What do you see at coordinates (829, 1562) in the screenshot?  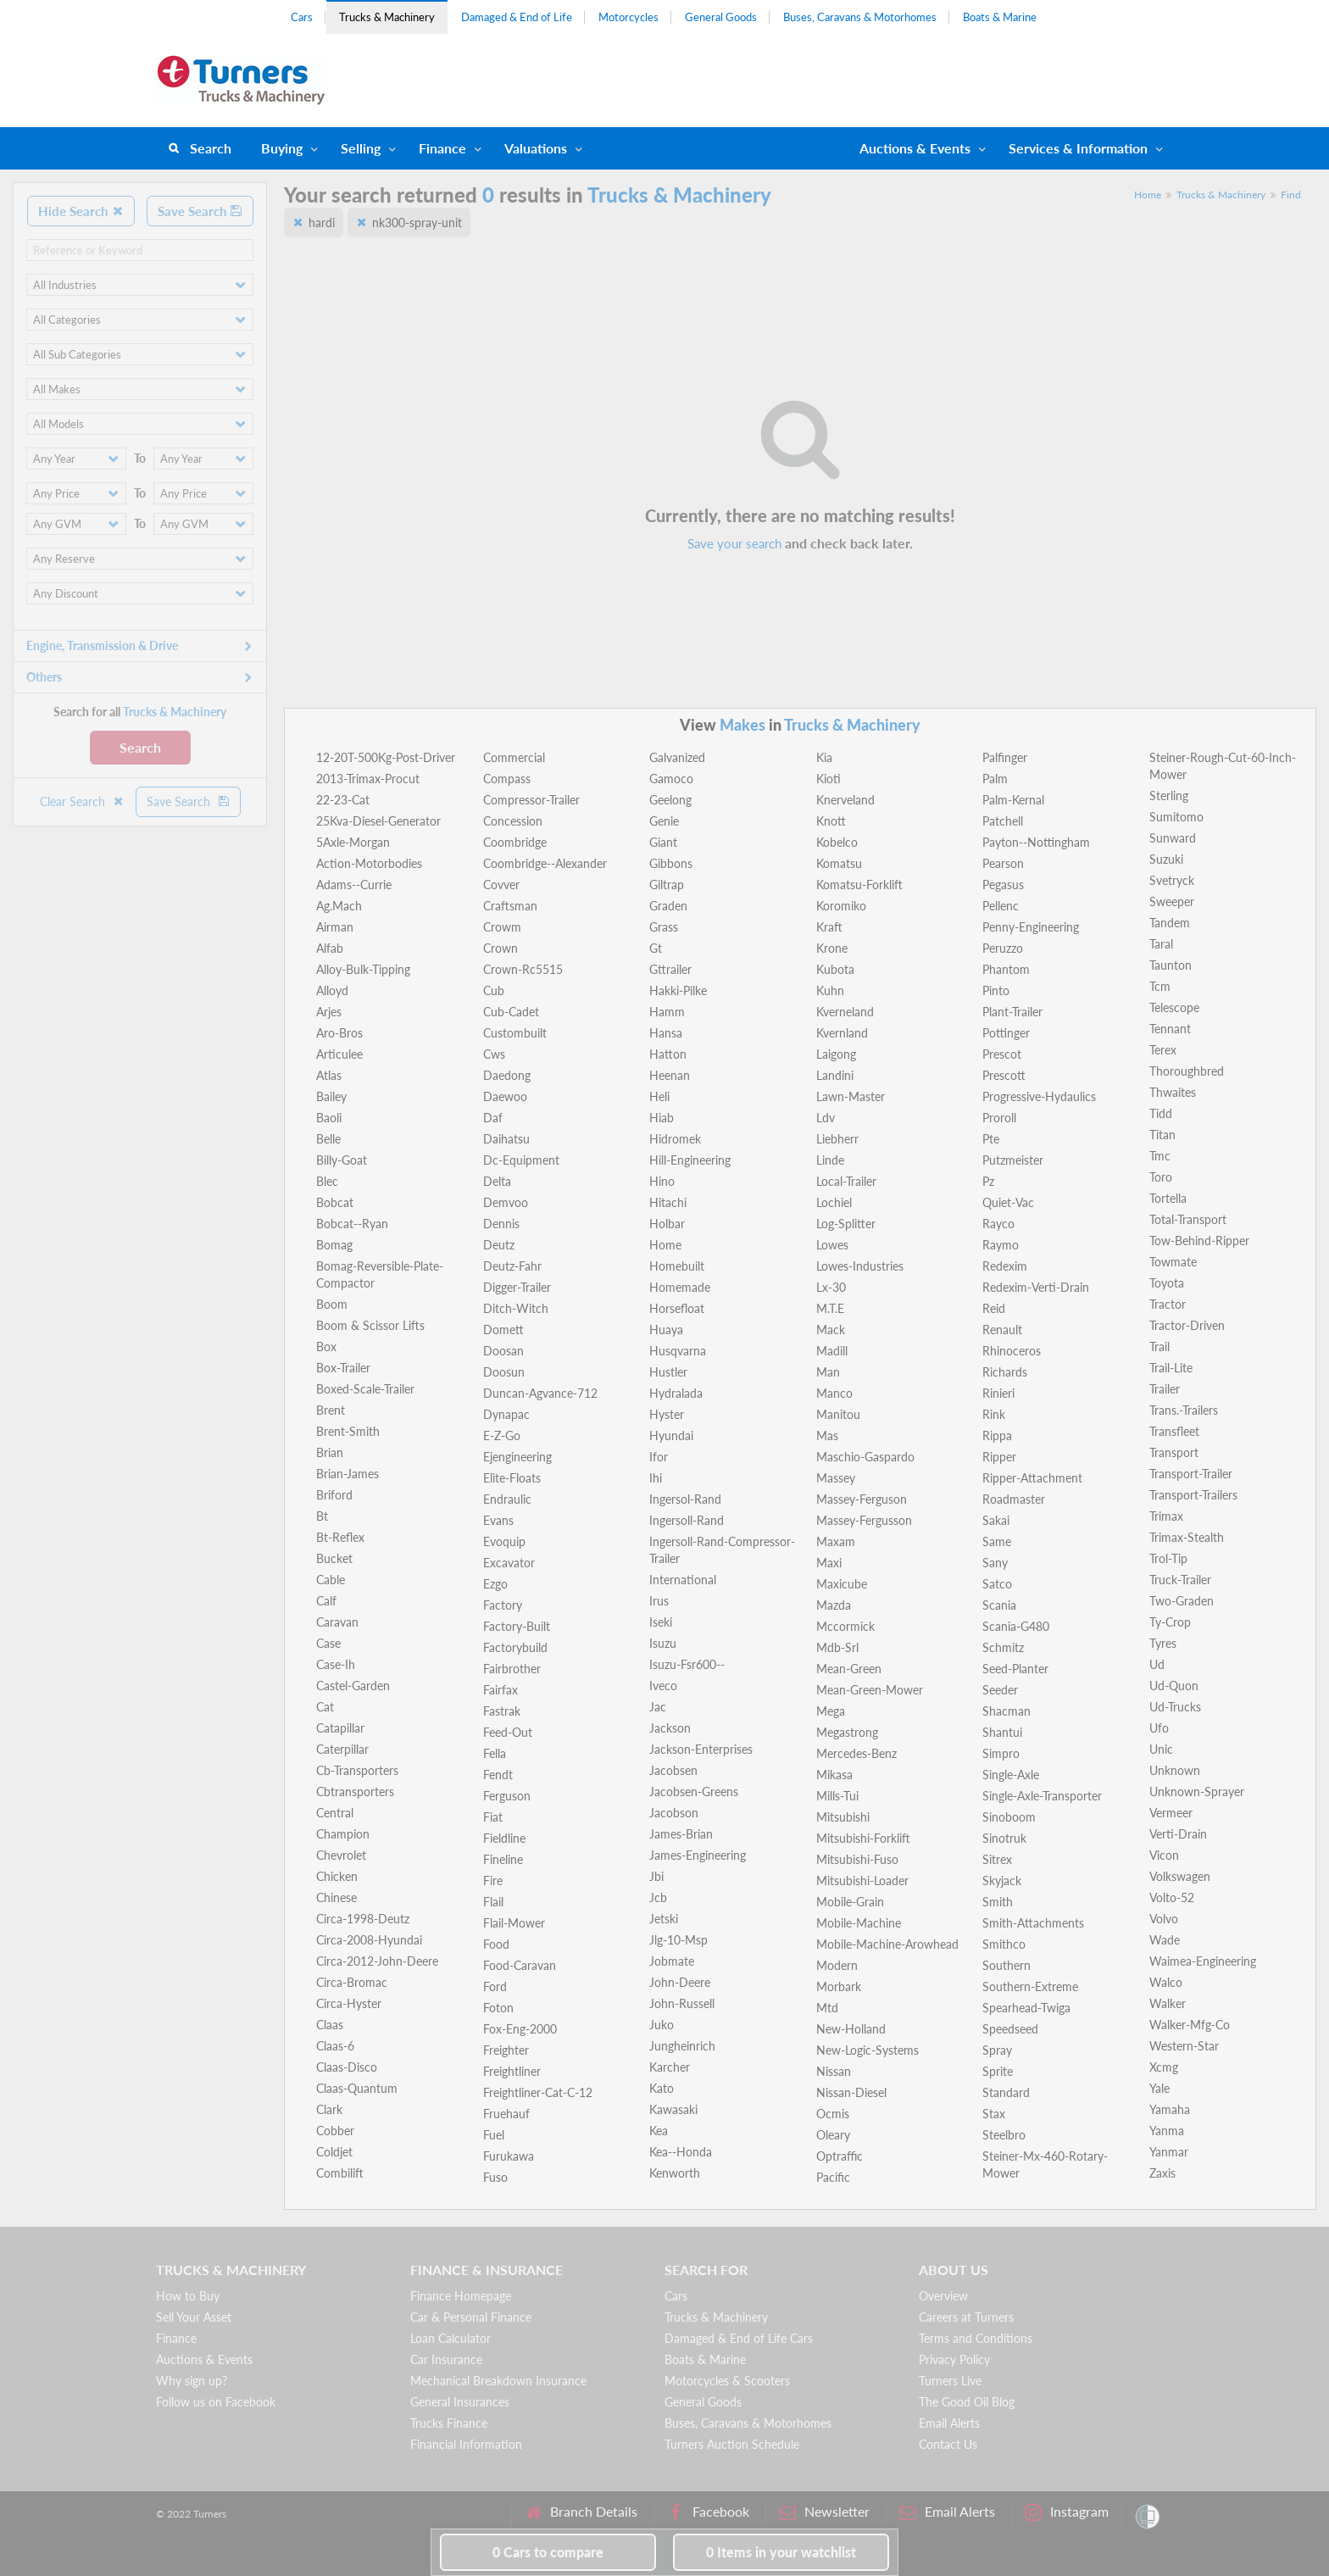 I see `Maxi` at bounding box center [829, 1562].